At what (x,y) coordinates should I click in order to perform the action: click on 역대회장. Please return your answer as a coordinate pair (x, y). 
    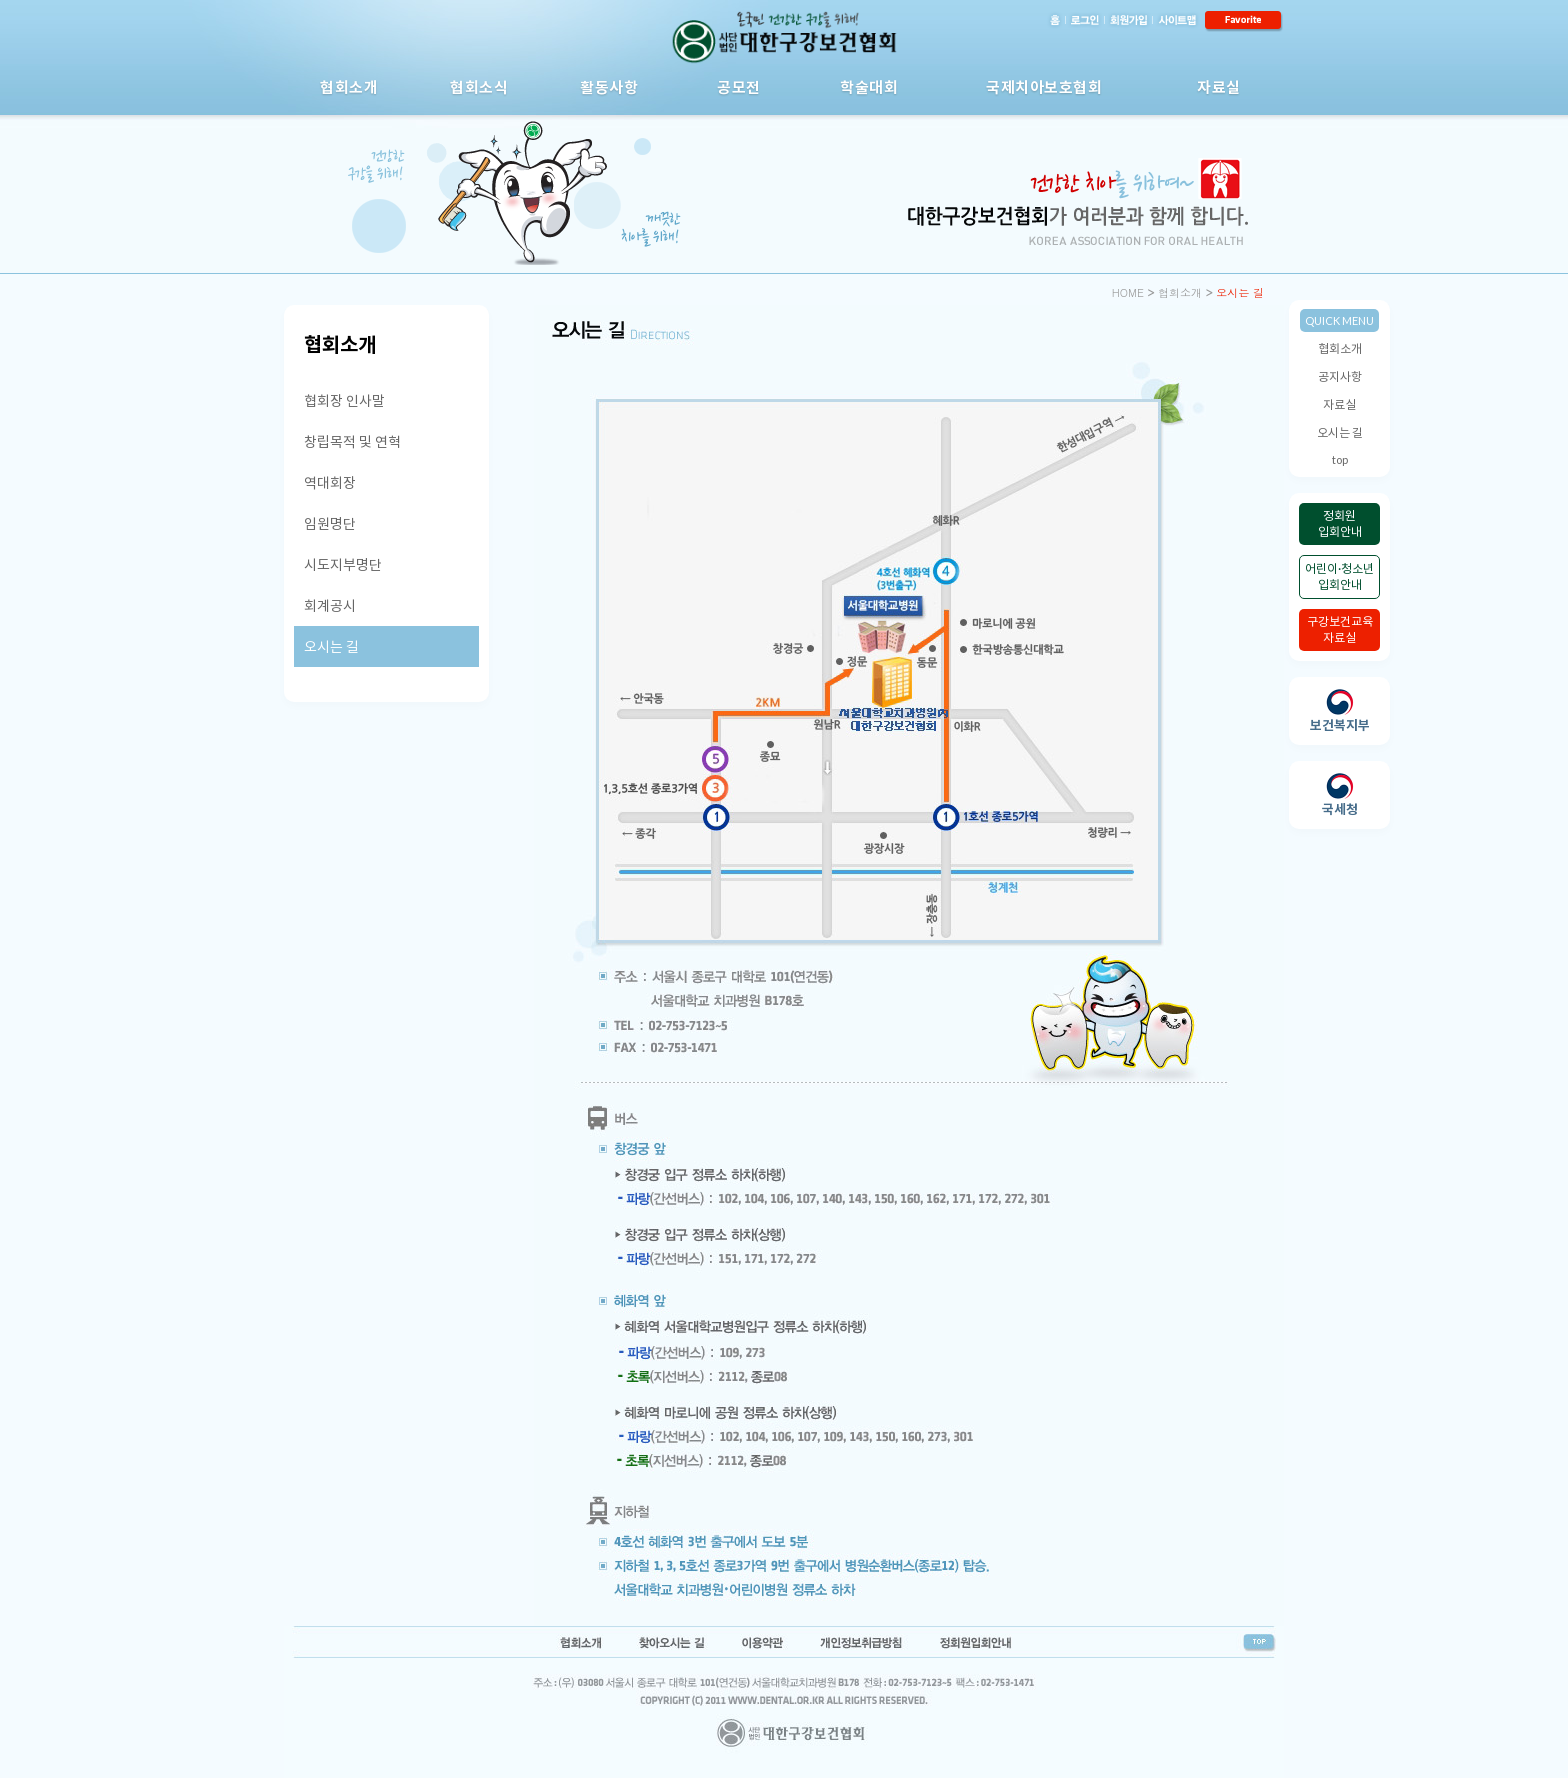
    Looking at the image, I should click on (330, 482).